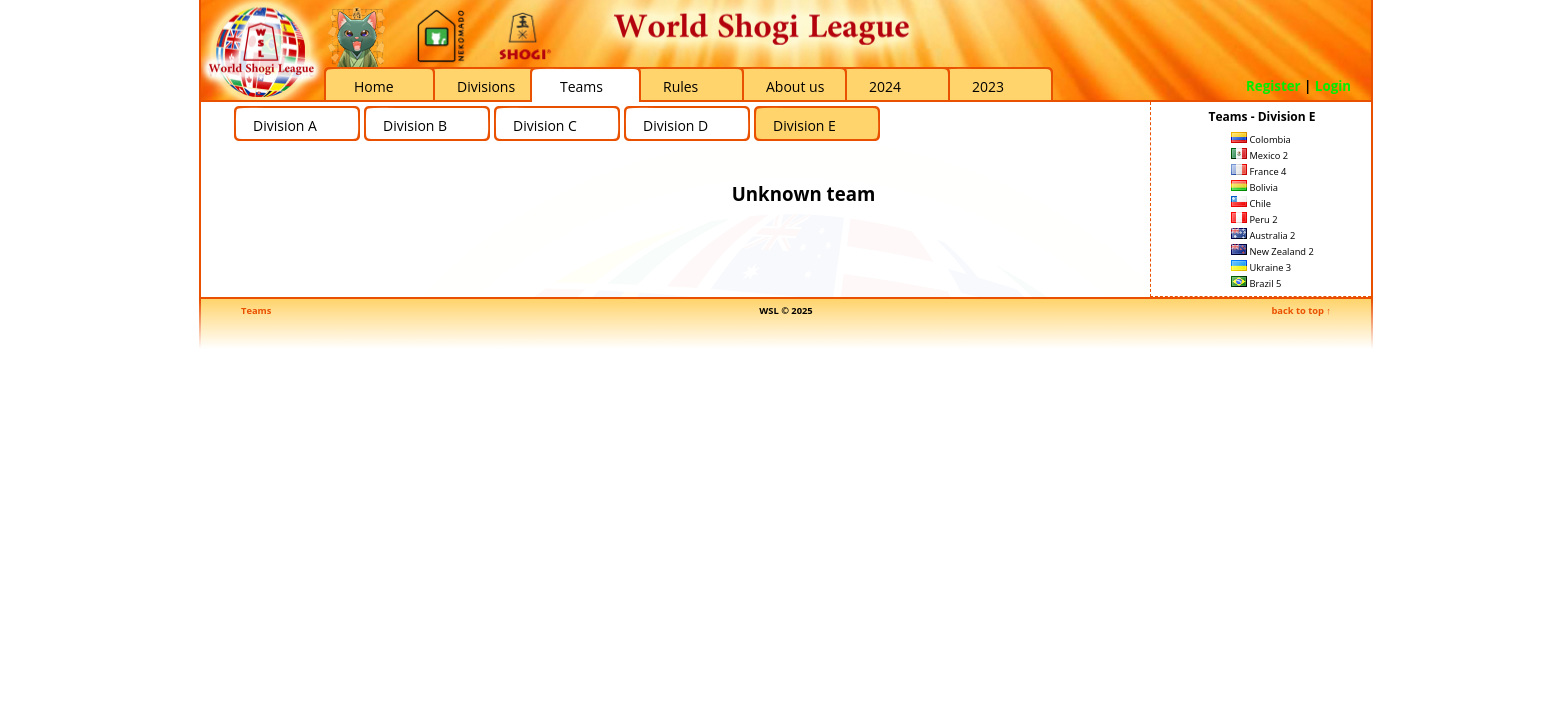 The height and width of the screenshot is (720, 1568). What do you see at coordinates (1254, 219) in the screenshot?
I see `Peru 2` at bounding box center [1254, 219].